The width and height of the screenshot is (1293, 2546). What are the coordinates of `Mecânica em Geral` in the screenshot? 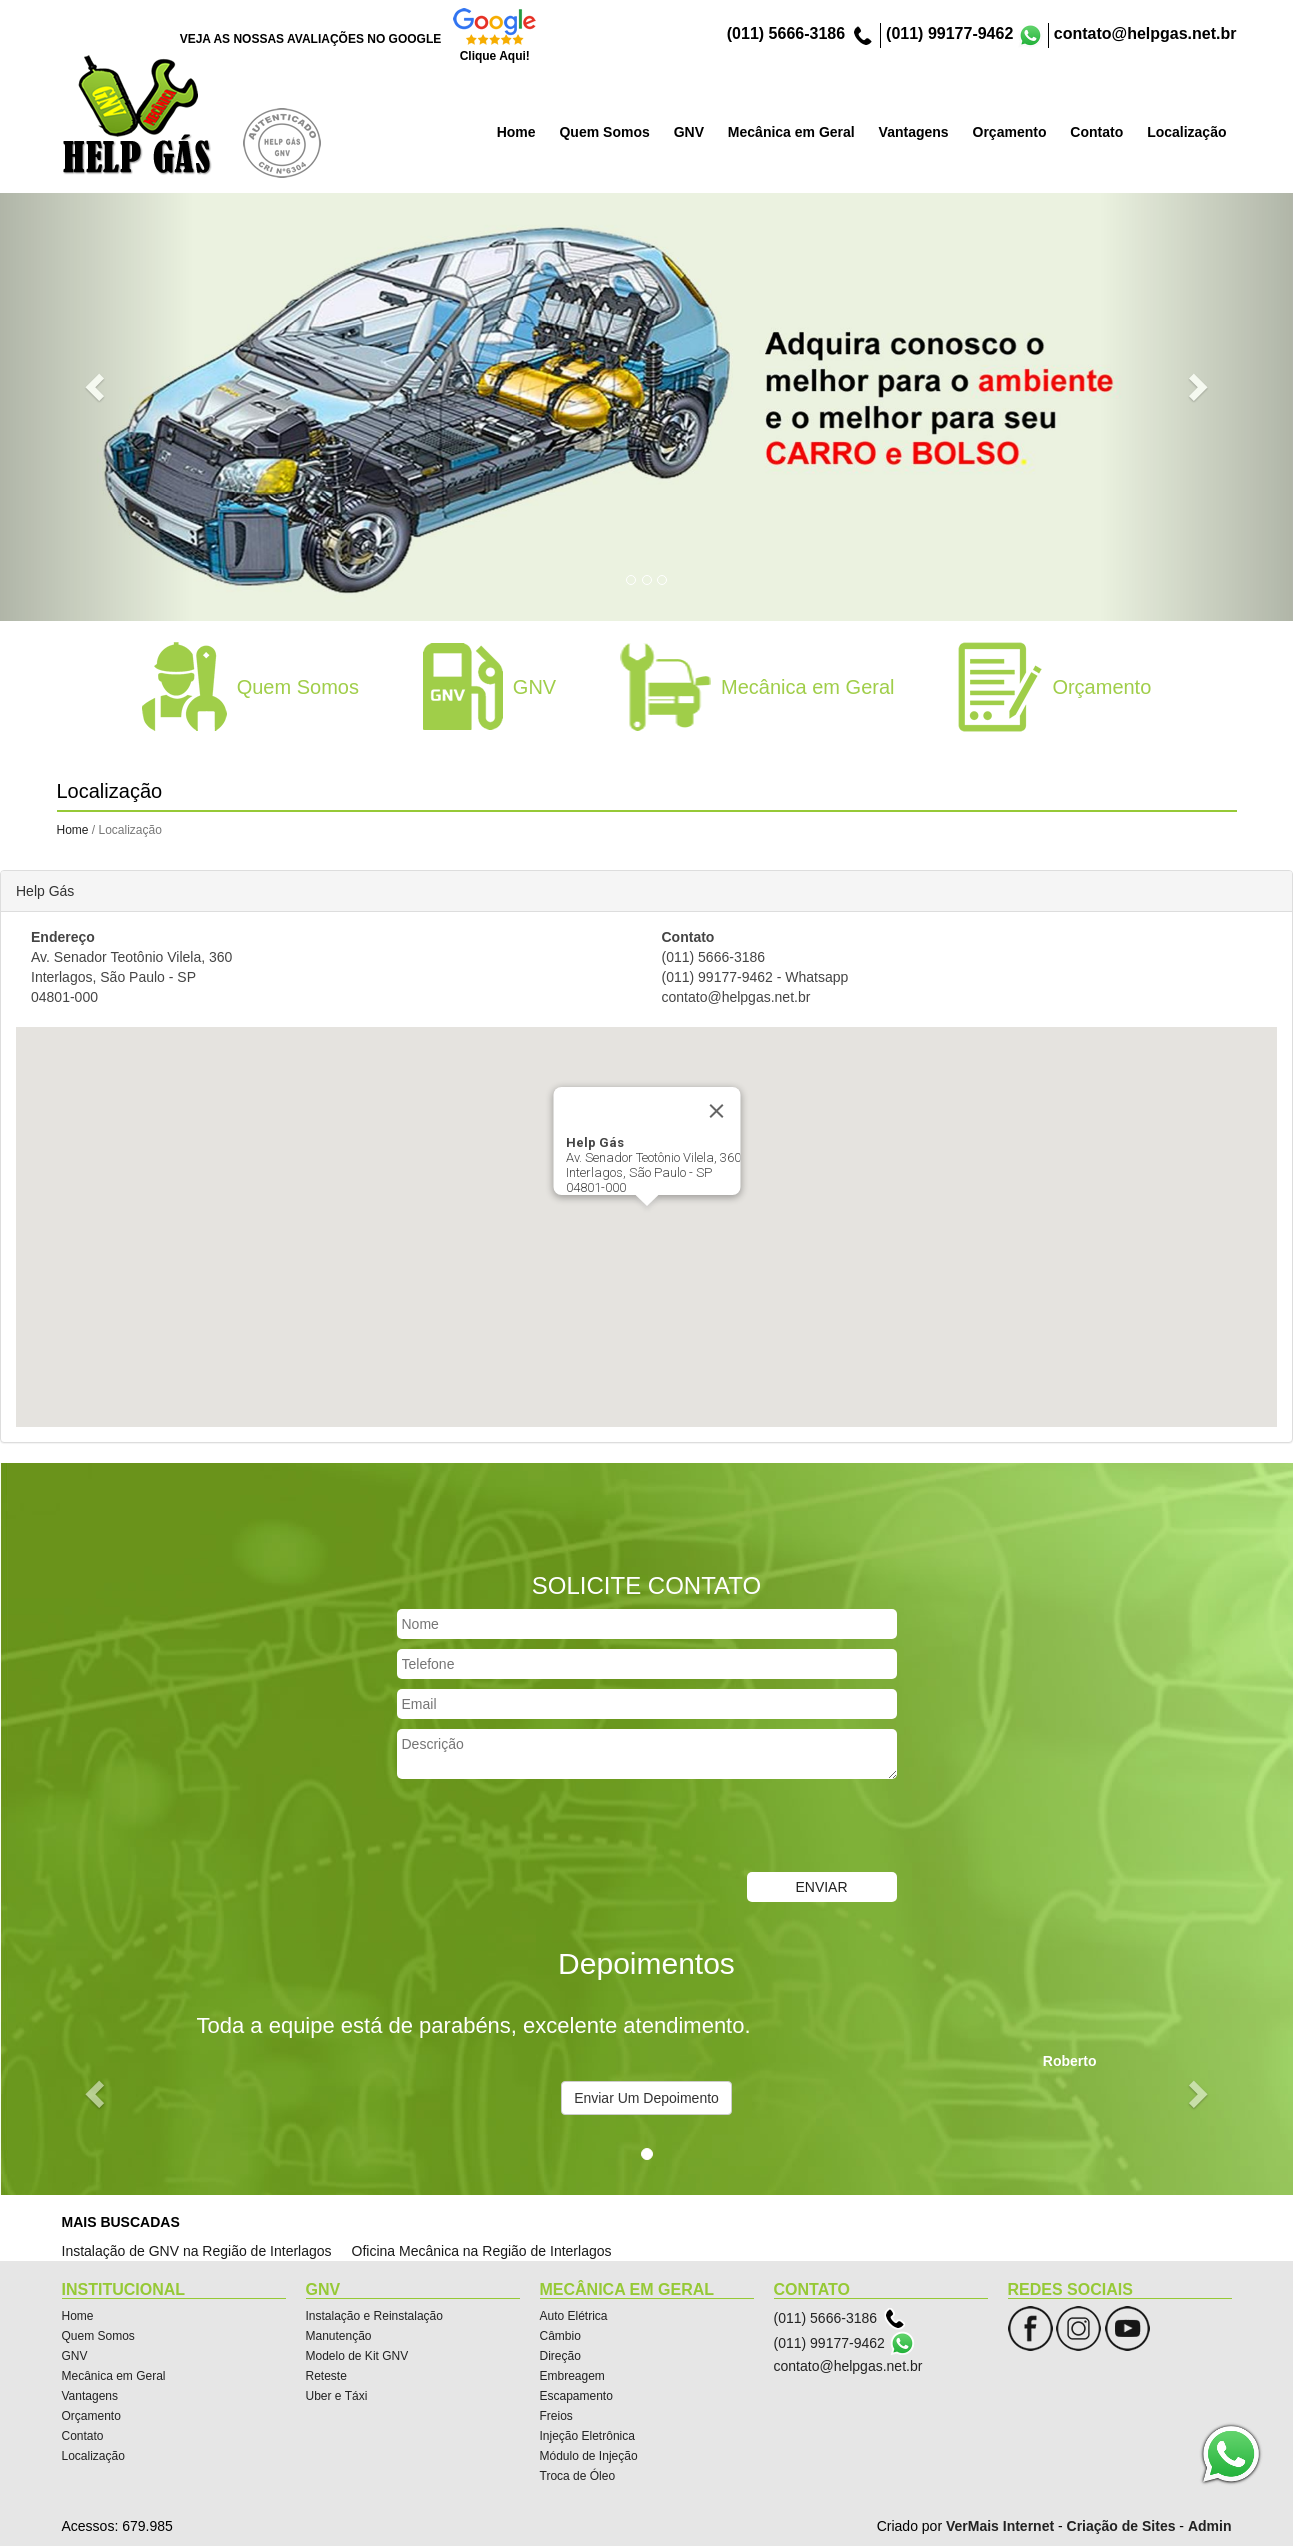 It's located at (114, 2376).